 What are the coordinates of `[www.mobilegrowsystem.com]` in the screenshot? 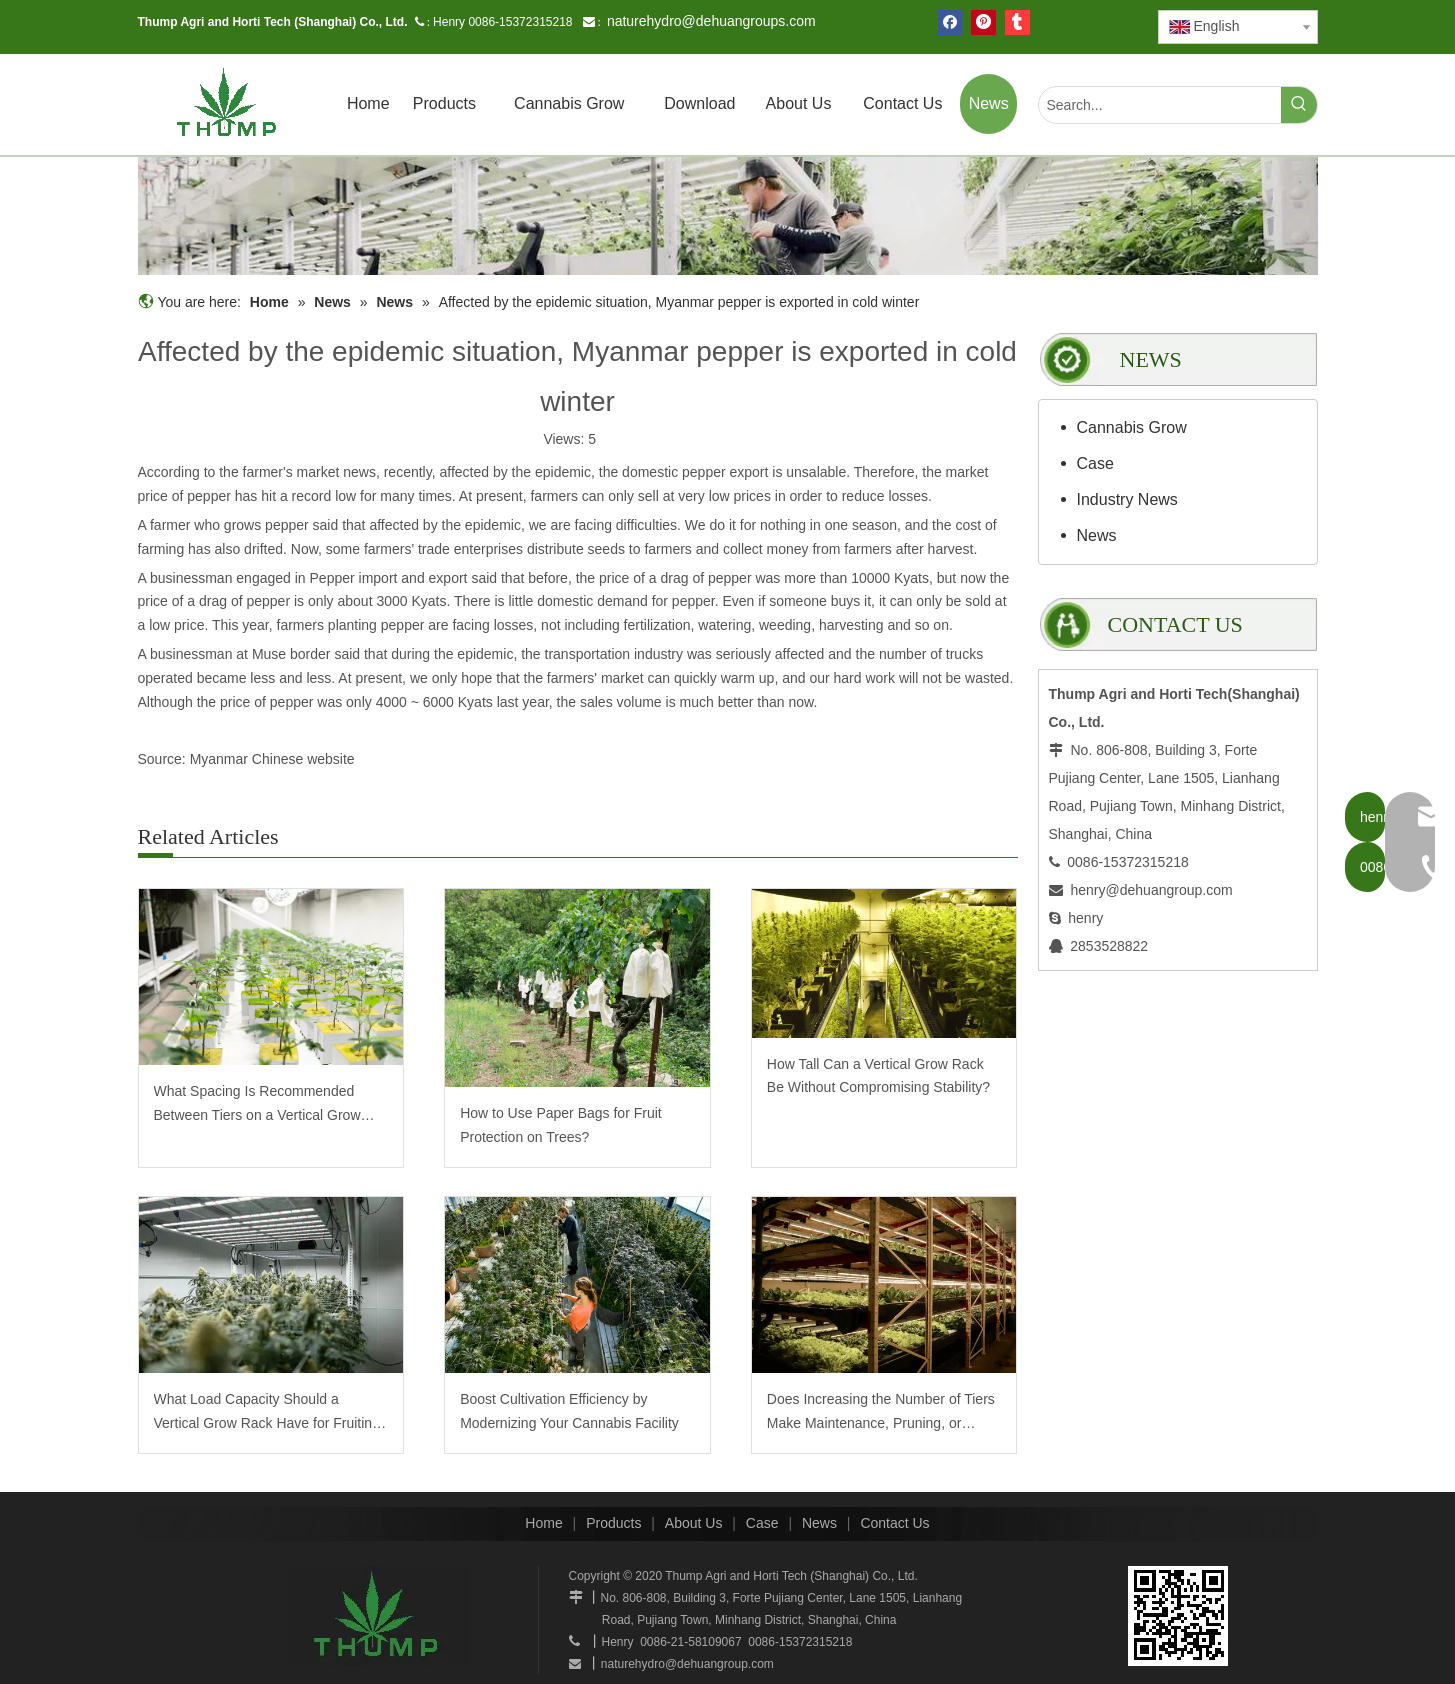 It's located at (1178, 1616).